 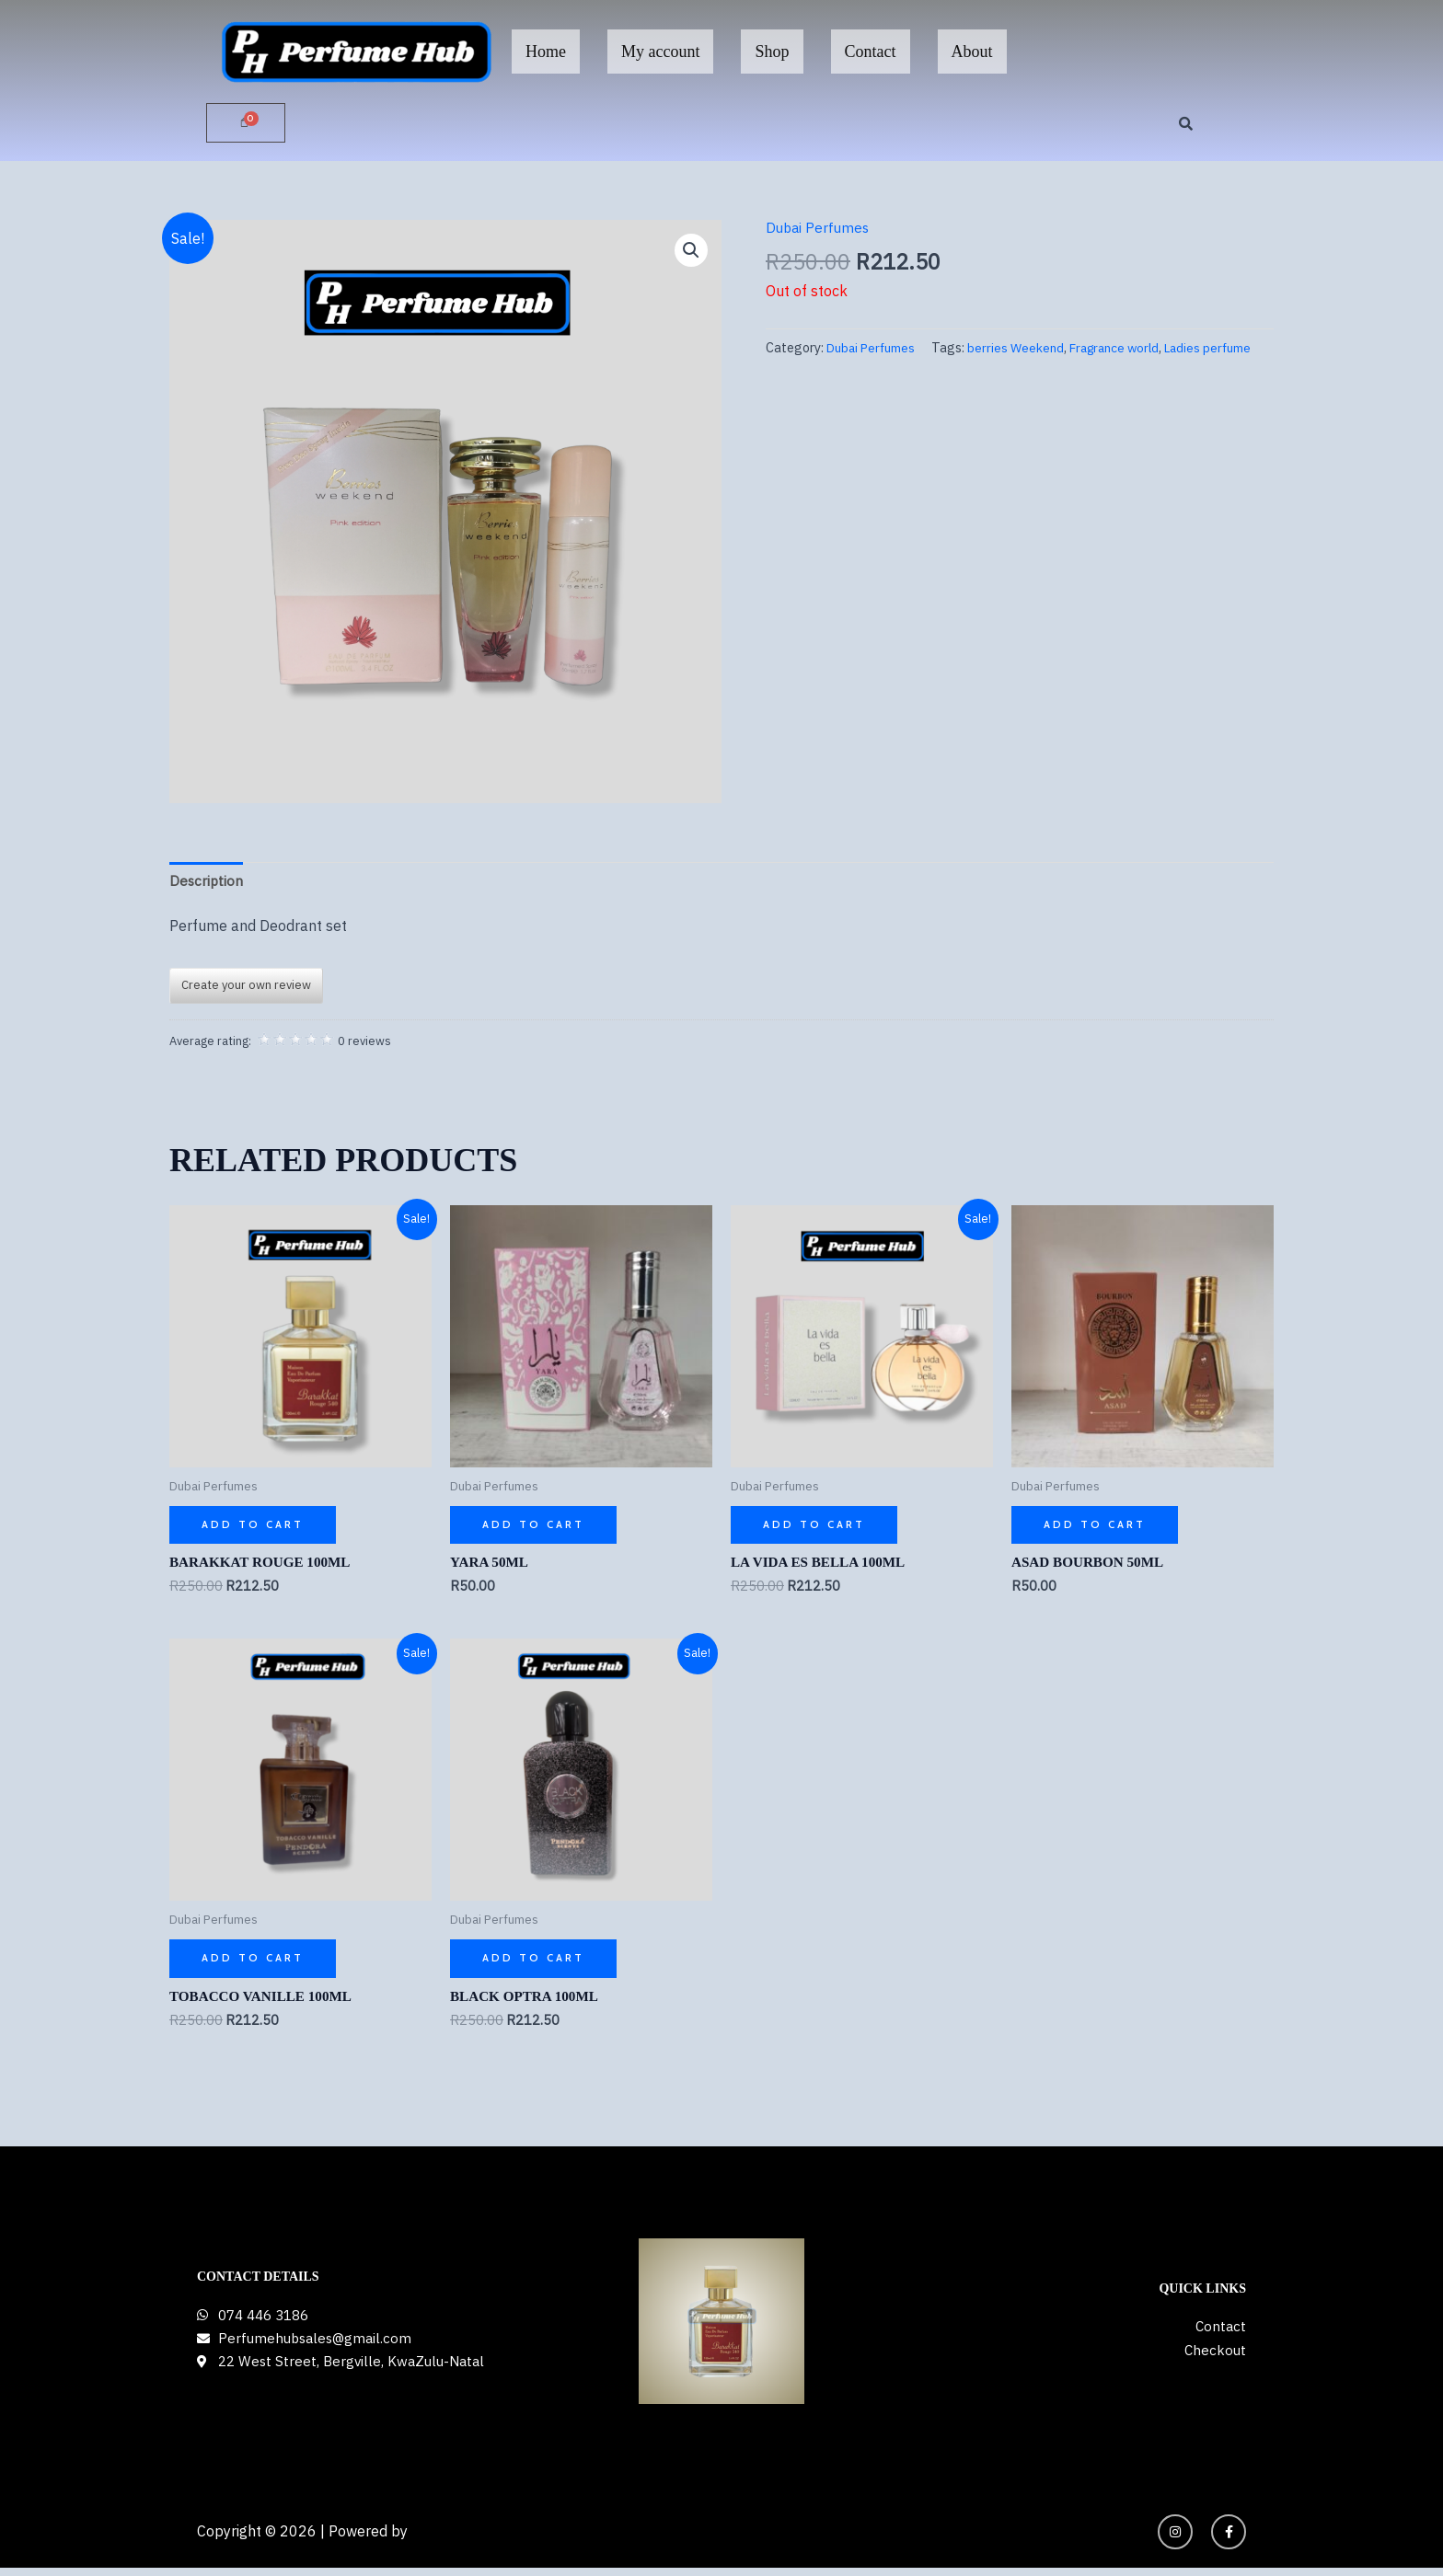 I want to click on My account, so click(x=660, y=51).